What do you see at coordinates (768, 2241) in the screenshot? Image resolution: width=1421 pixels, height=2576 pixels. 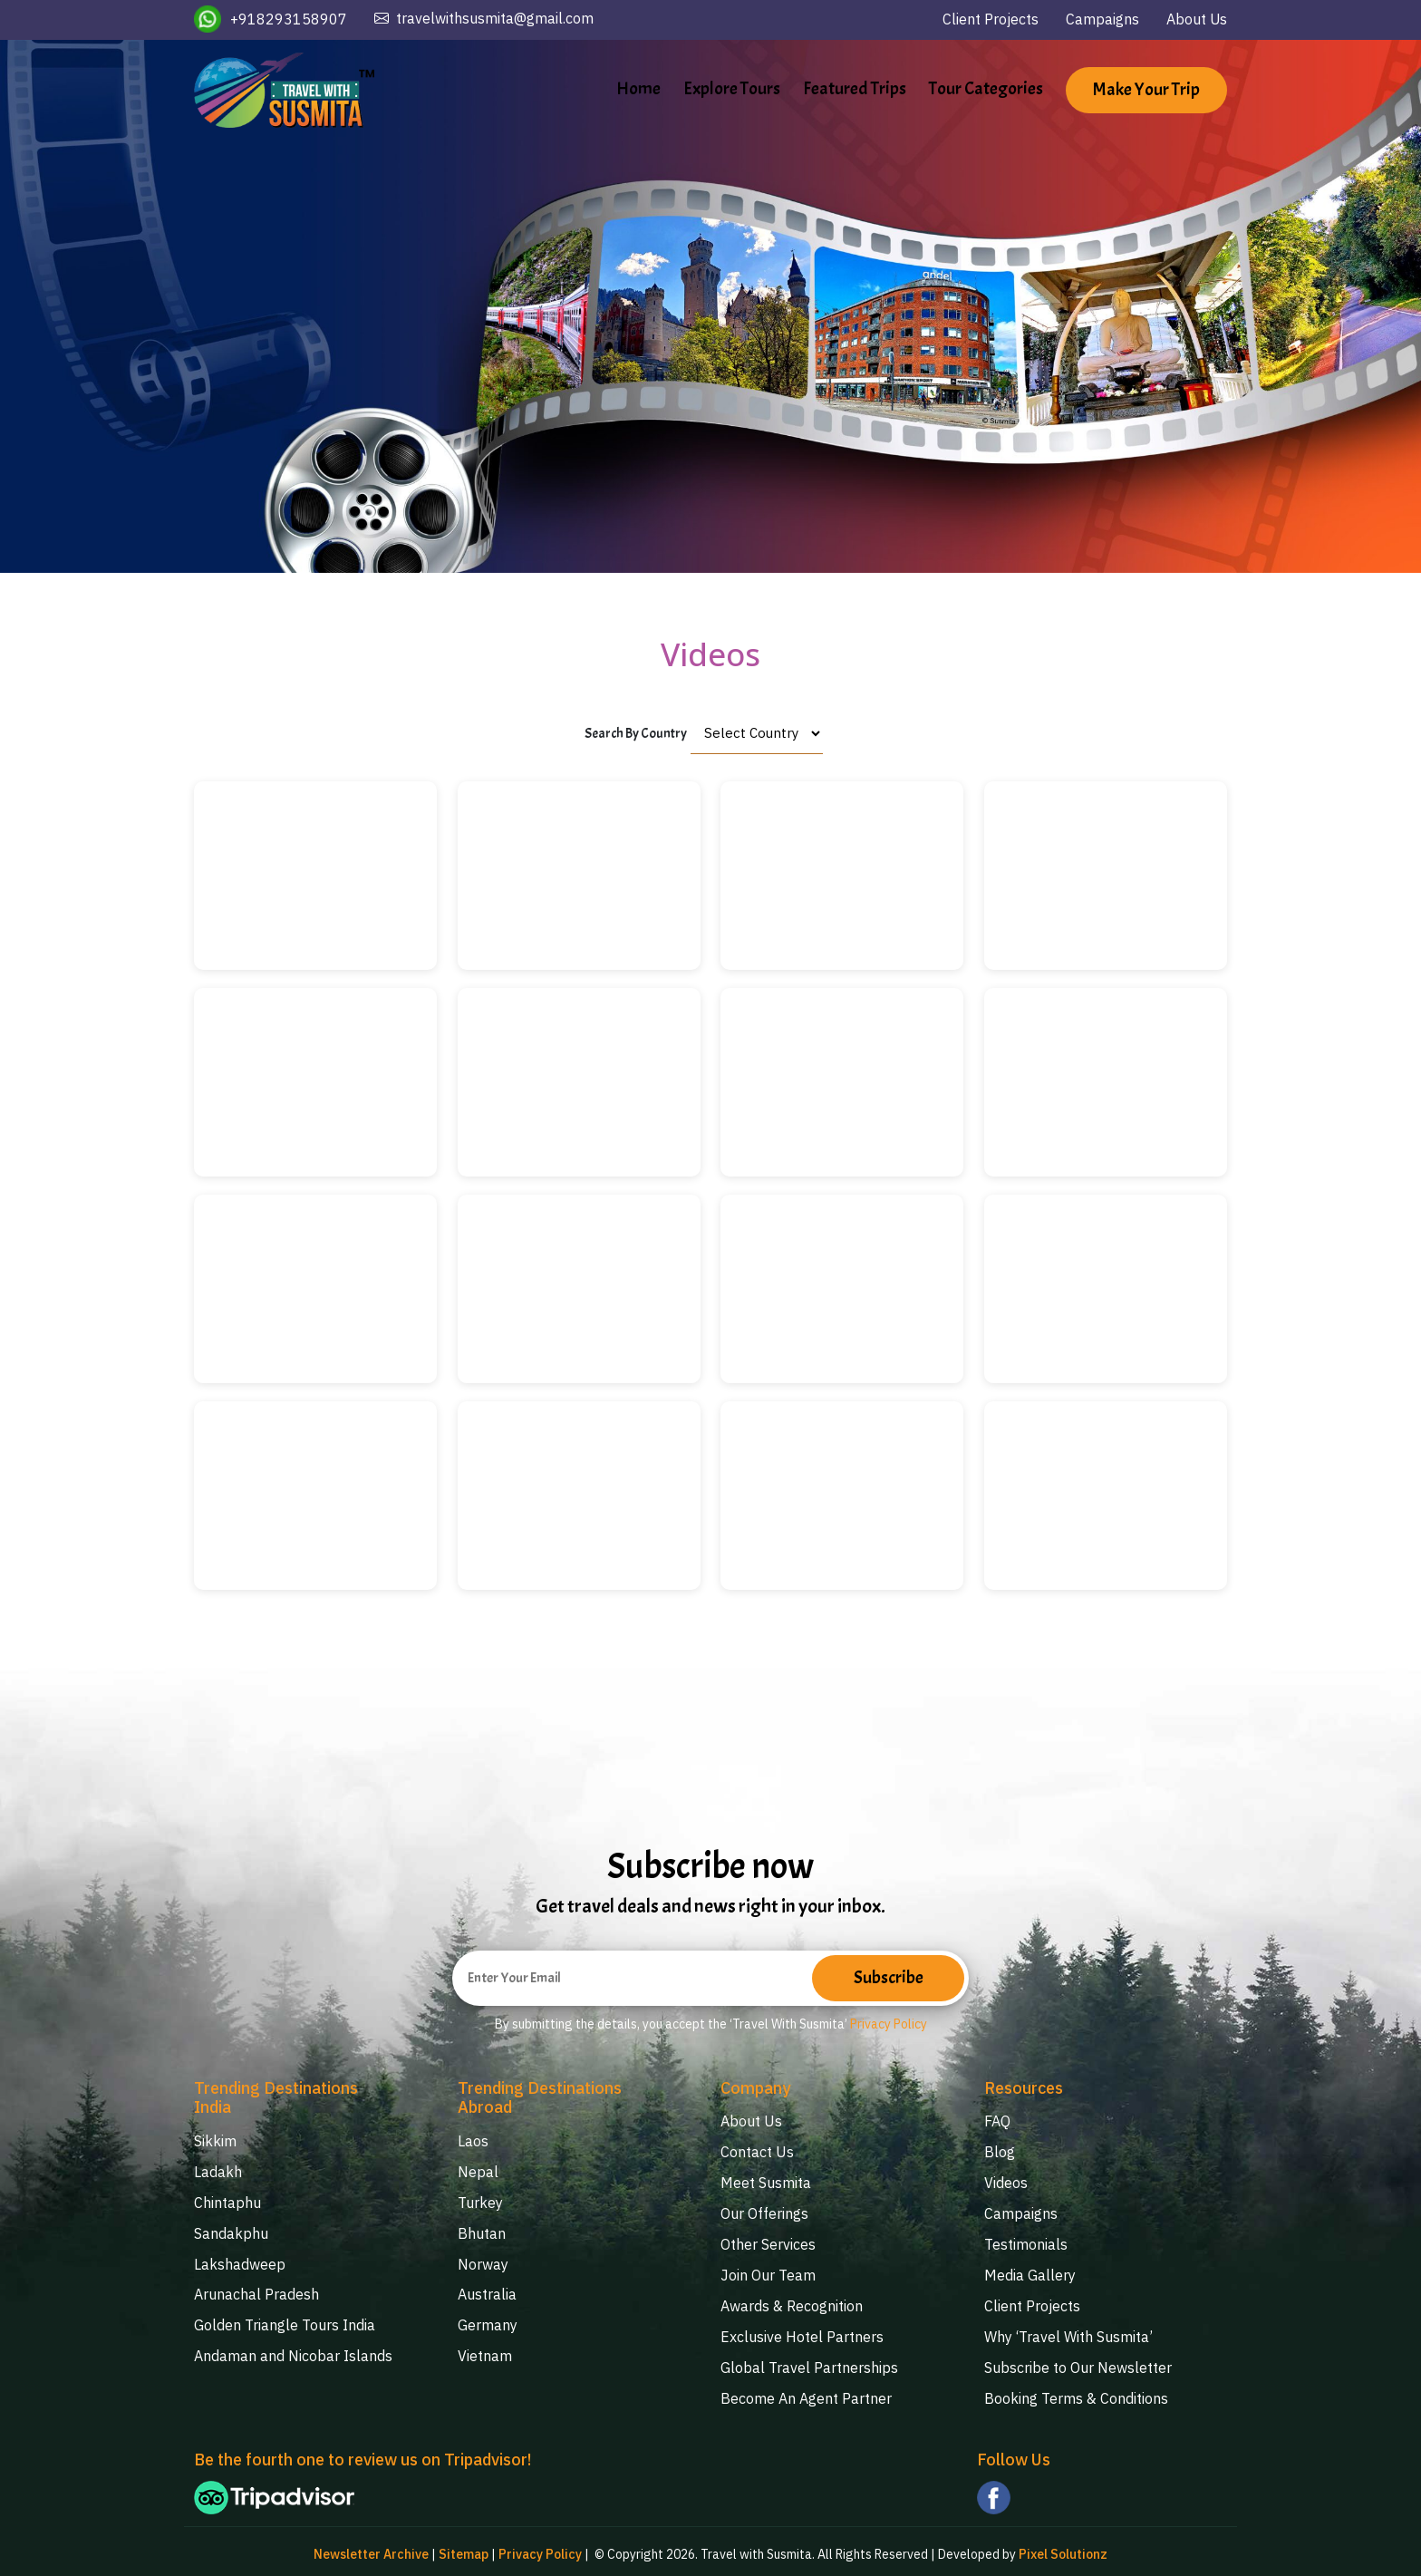 I see `Other Services` at bounding box center [768, 2241].